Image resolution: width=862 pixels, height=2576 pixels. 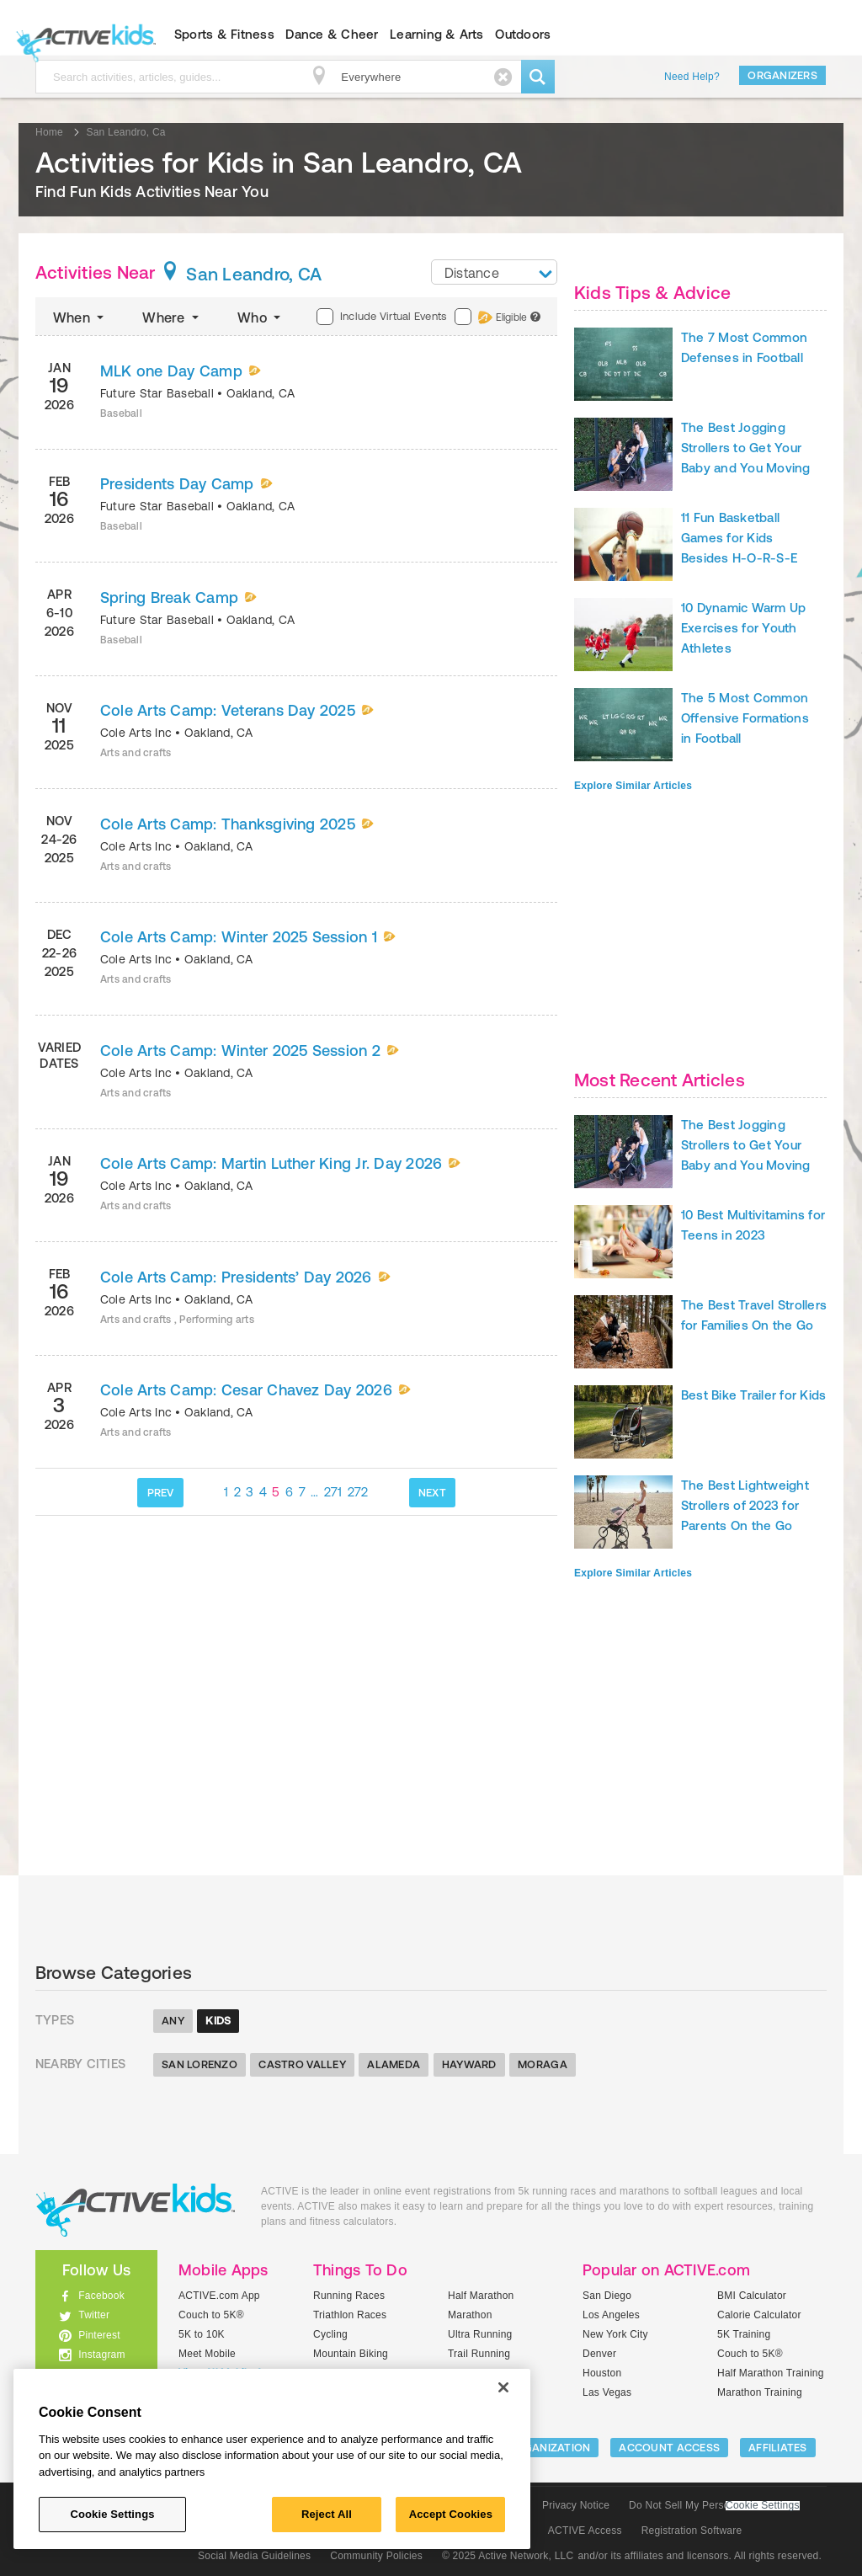 What do you see at coordinates (437, 34) in the screenshot?
I see `Learning & Arts` at bounding box center [437, 34].